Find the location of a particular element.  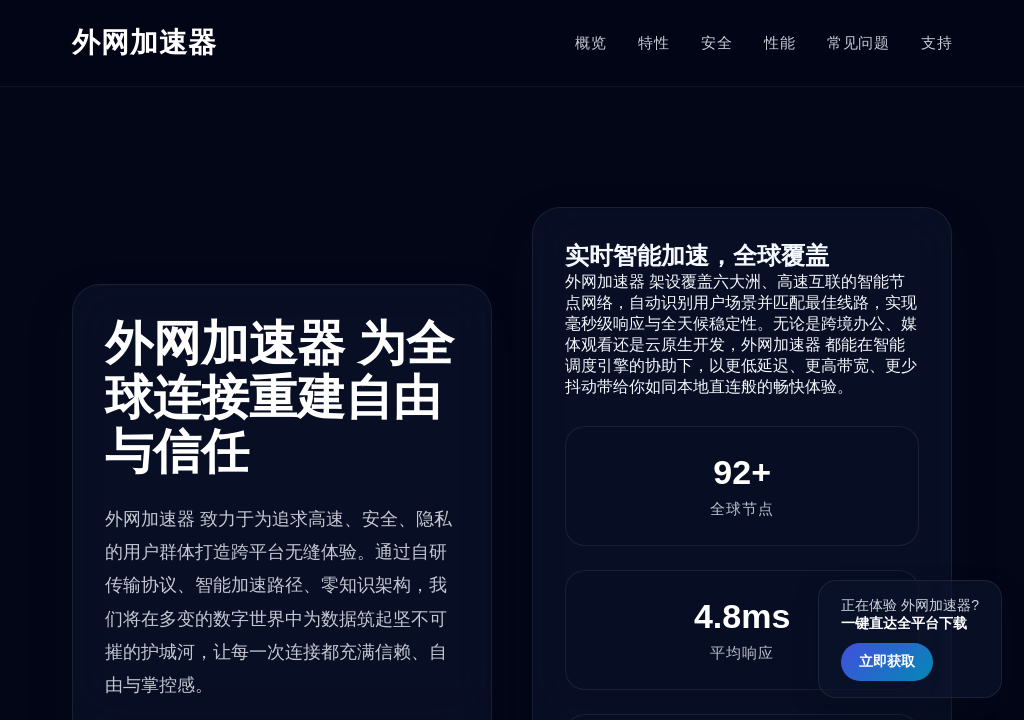

支持 is located at coordinates (936, 42).